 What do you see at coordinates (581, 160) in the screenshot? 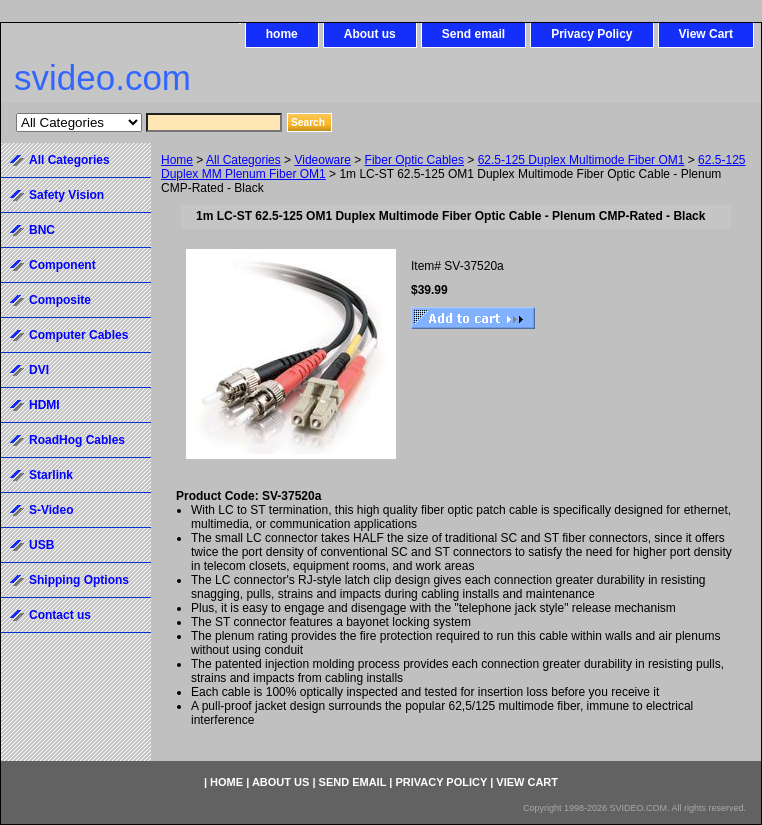
I see `62.5-125 Duplex Multimode Fiber OM1` at bounding box center [581, 160].